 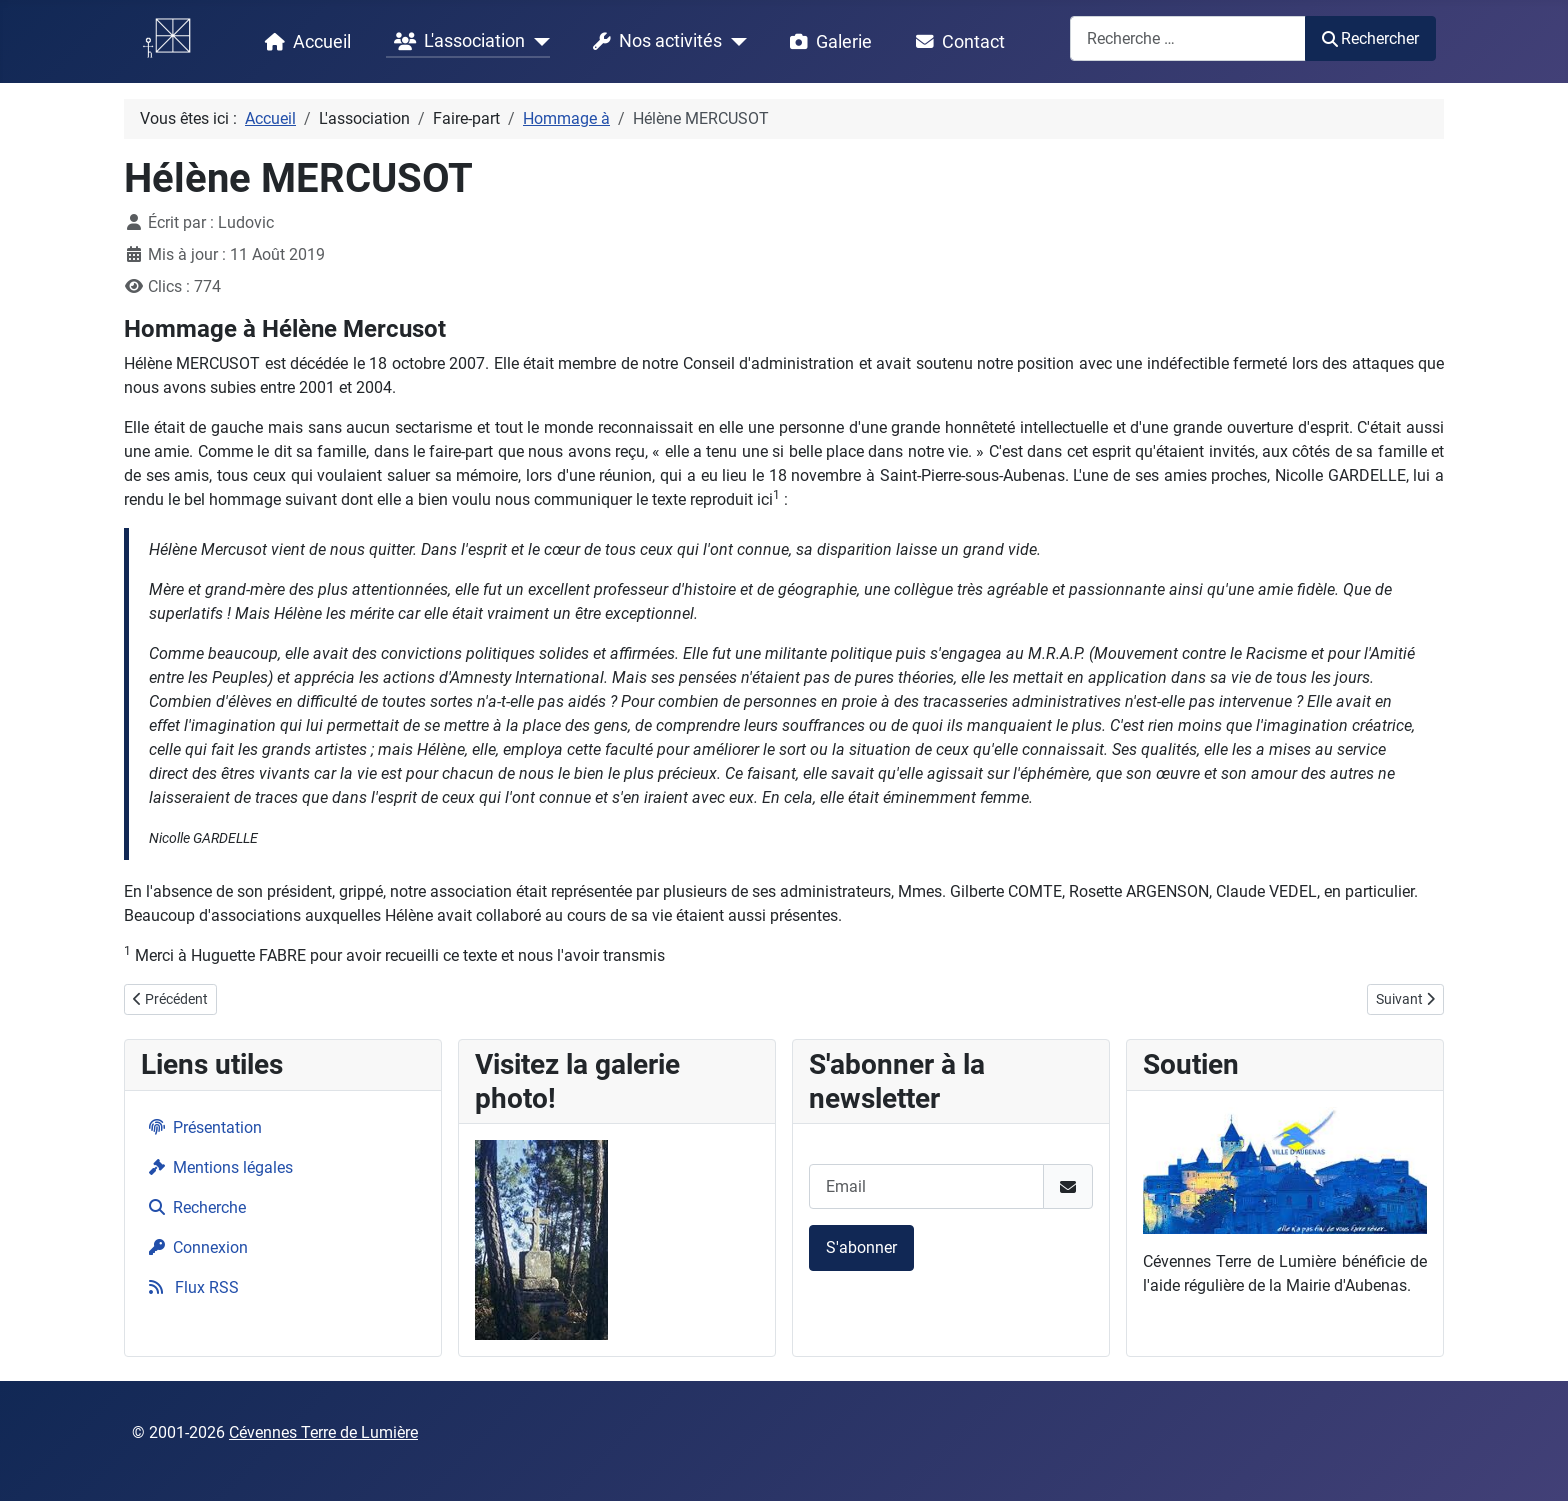 What do you see at coordinates (217, 1167) in the screenshot?
I see `Mentions légales` at bounding box center [217, 1167].